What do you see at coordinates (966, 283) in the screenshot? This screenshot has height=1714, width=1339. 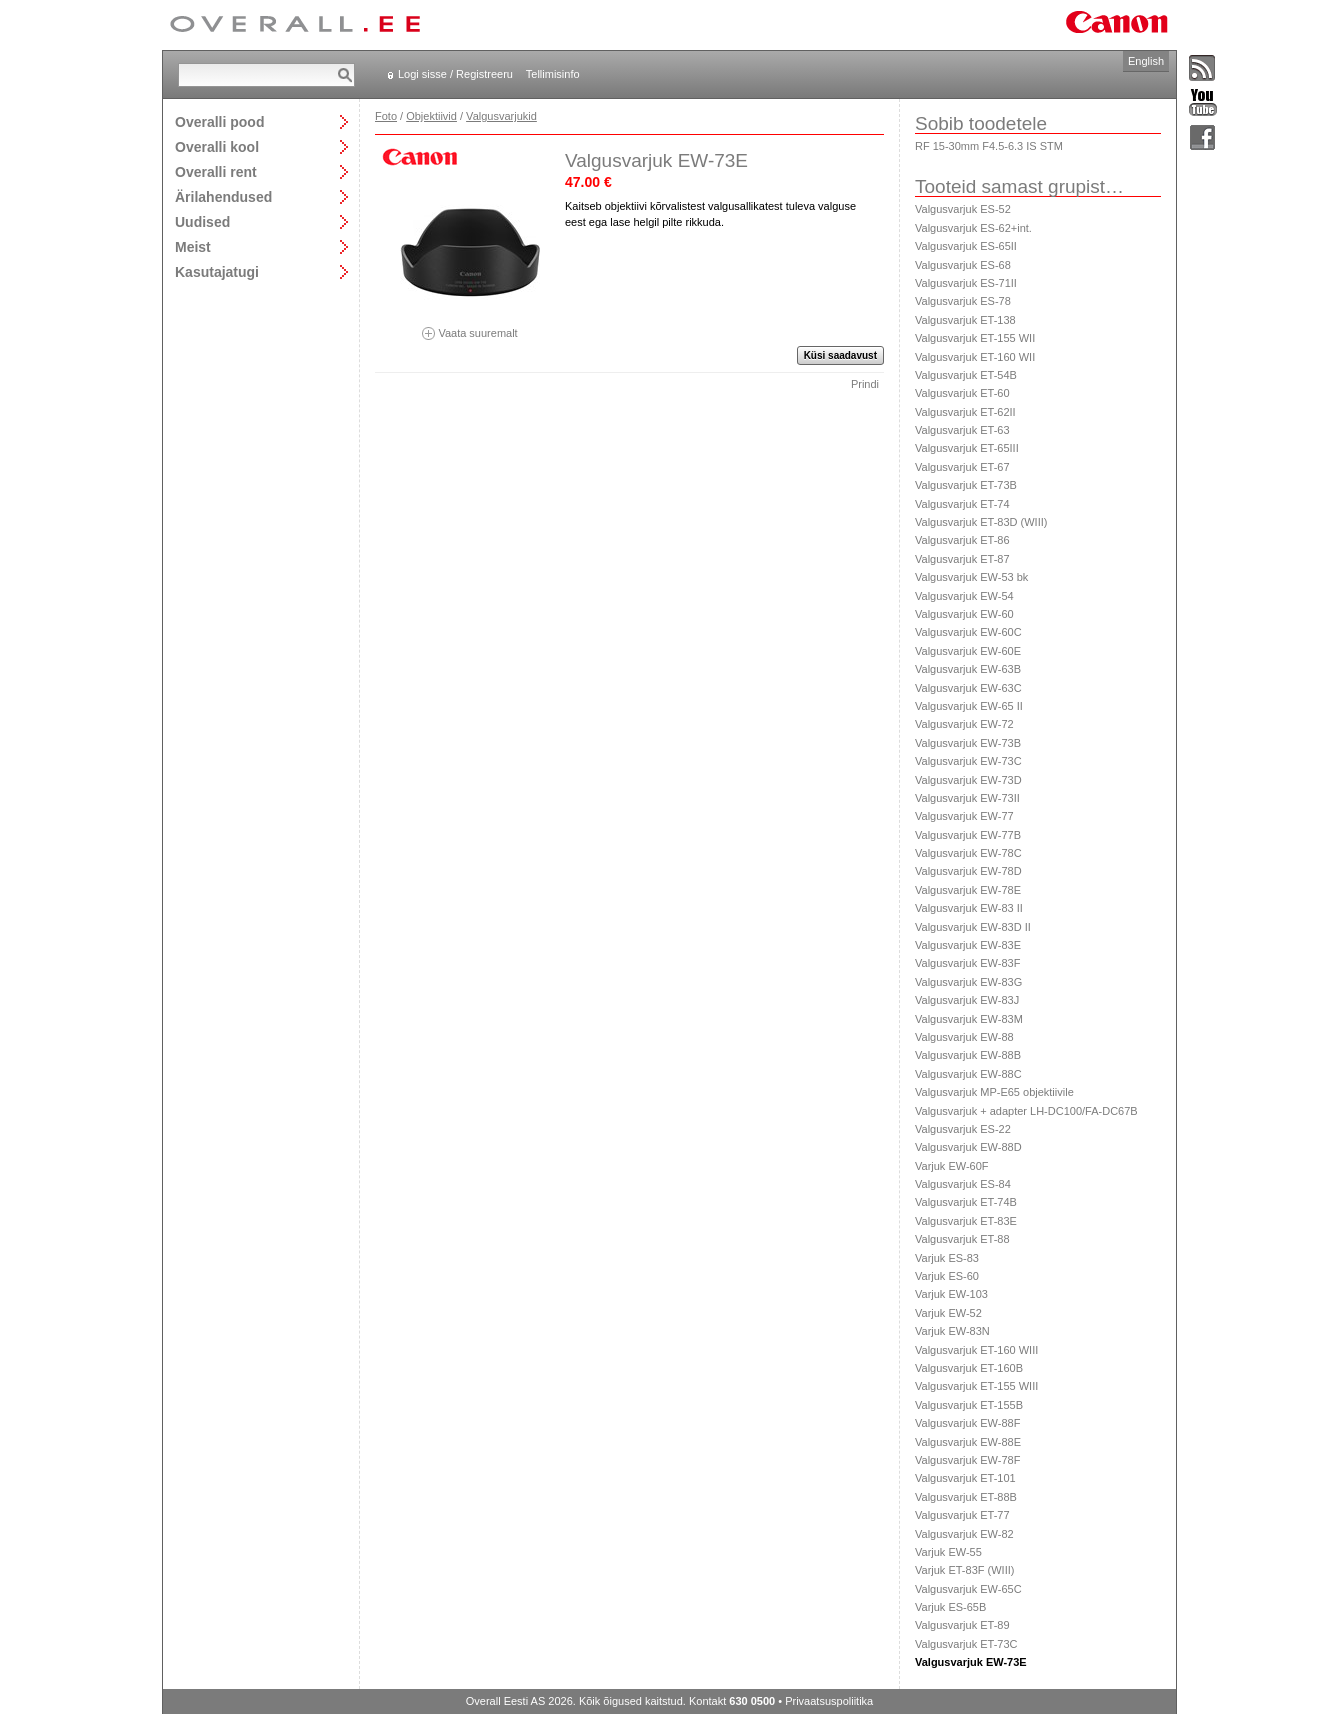 I see `Valgusvarjuk ES-71II` at bounding box center [966, 283].